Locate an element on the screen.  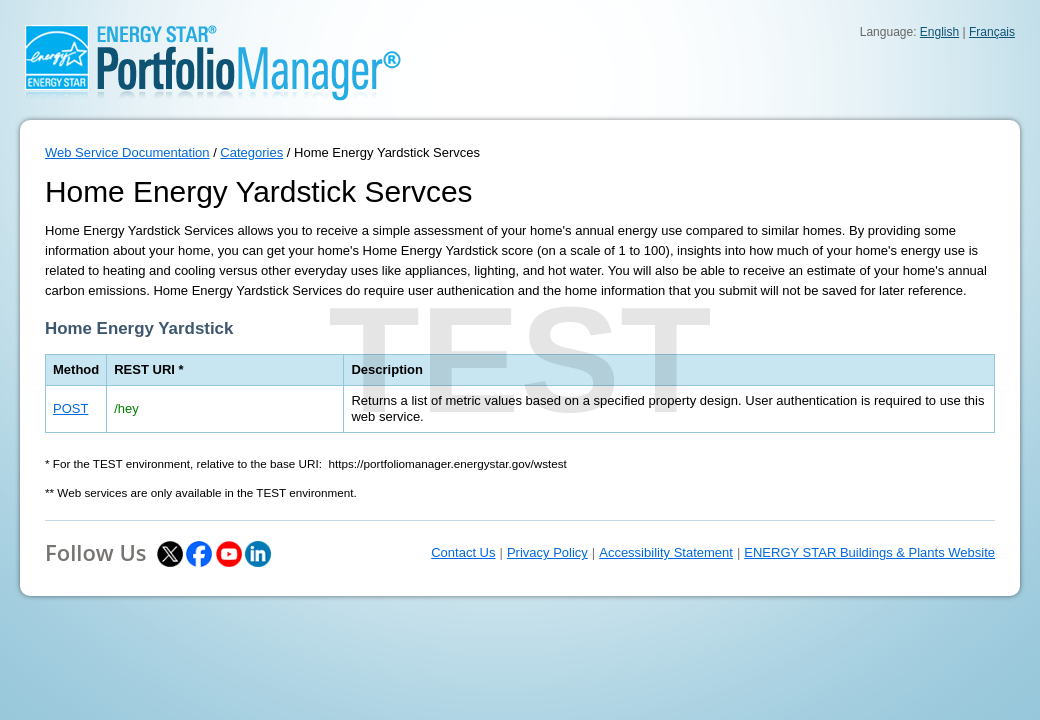
ENERGY STAR Buildings & Plants Website is located at coordinates (869, 552).